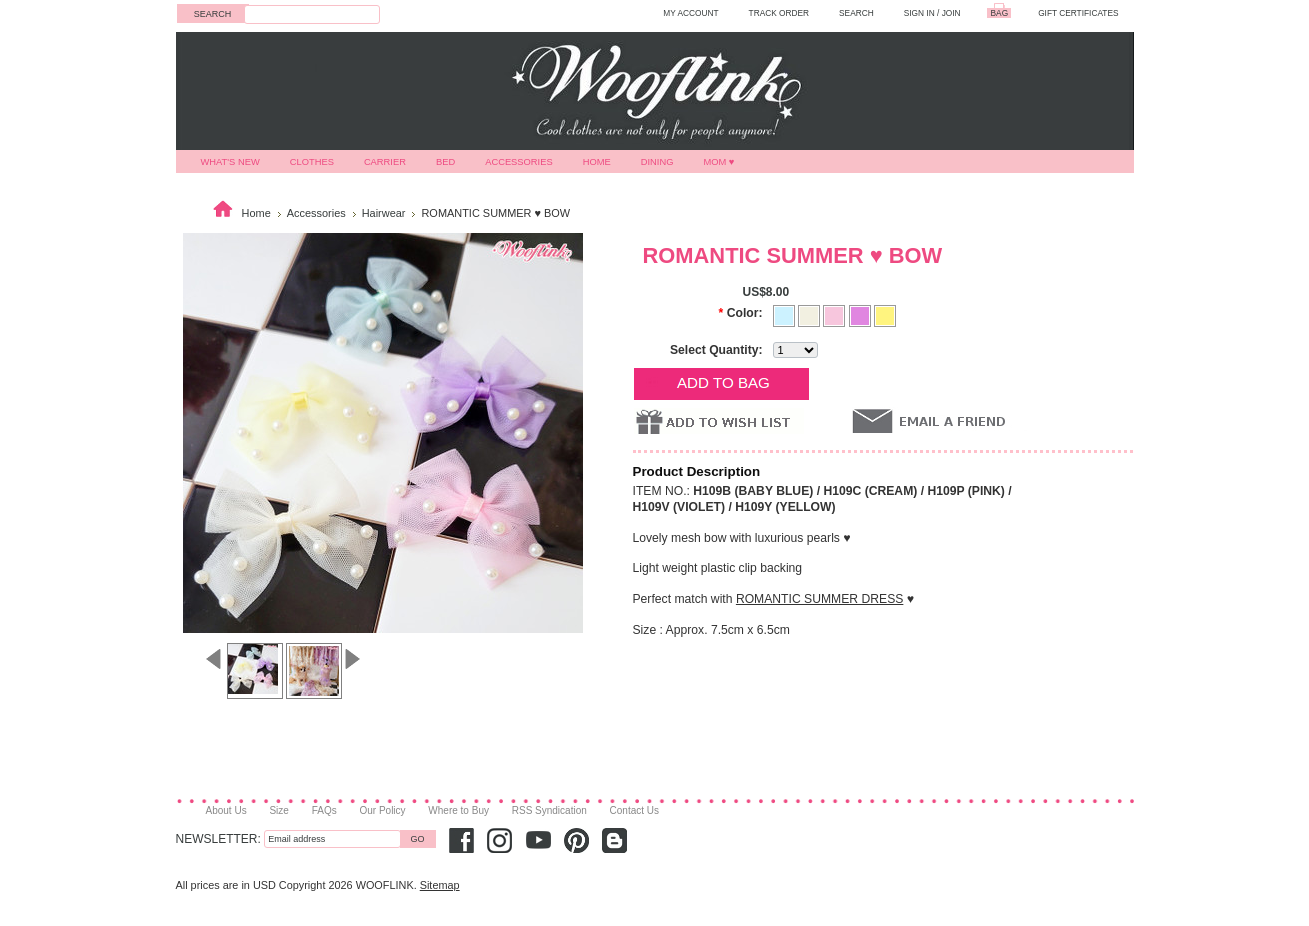 The image size is (1309, 926). I want to click on [BABY BLUE], so click(785, 314).